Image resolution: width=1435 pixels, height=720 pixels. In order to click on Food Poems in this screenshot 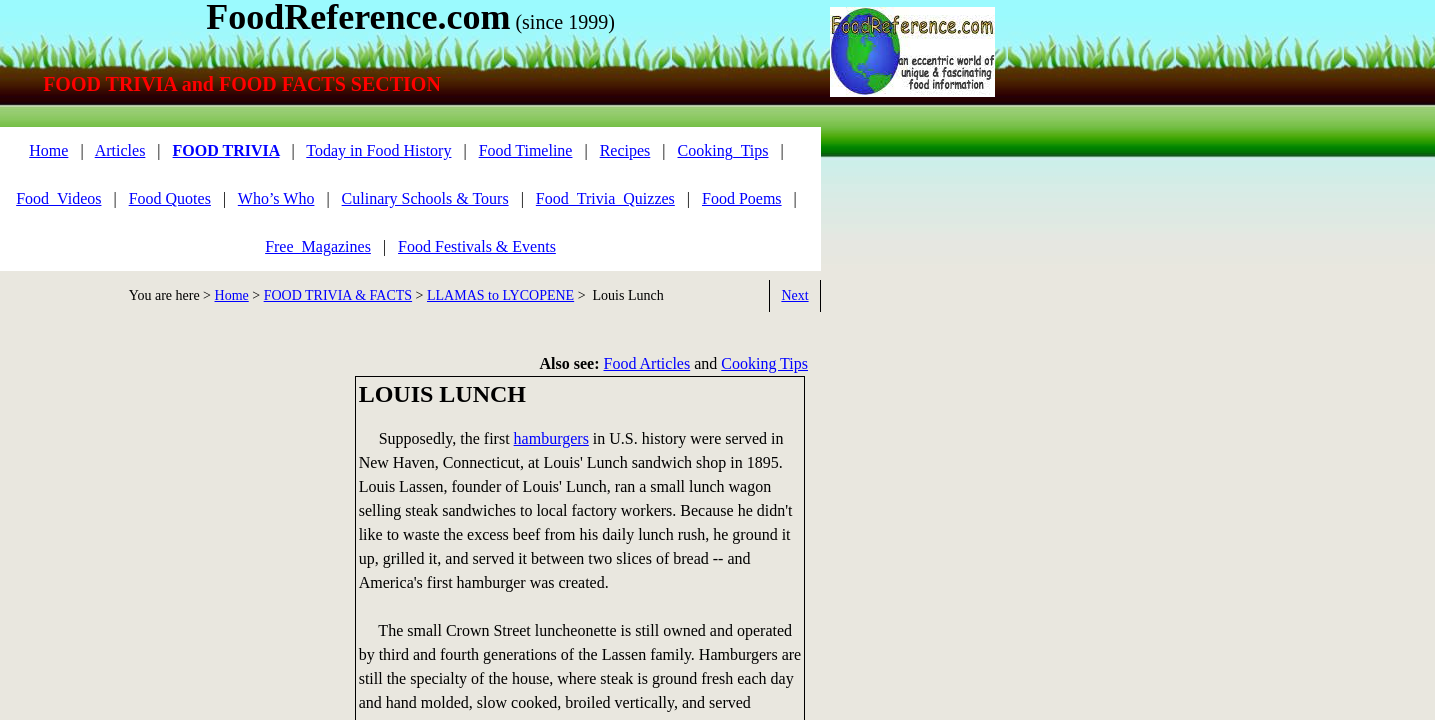, I will do `click(742, 198)`.